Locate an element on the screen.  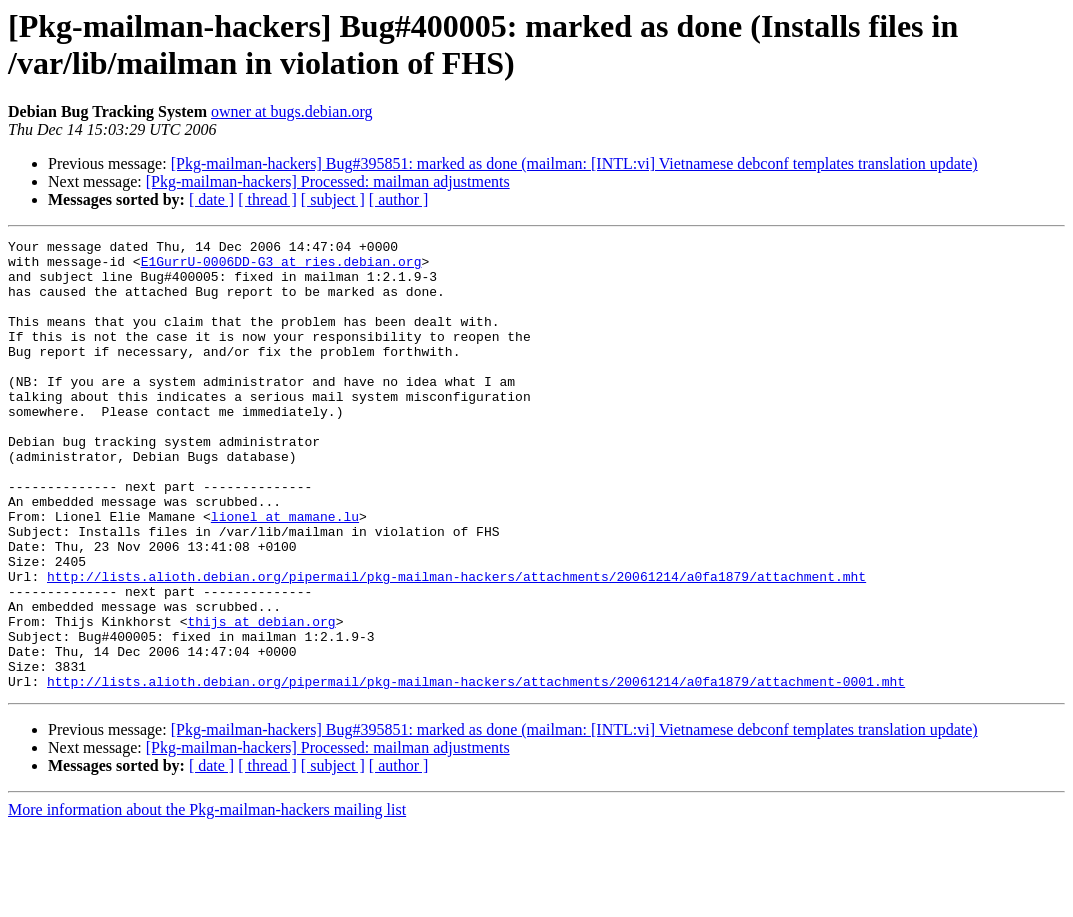
thijs at debian.org is located at coordinates (261, 699).